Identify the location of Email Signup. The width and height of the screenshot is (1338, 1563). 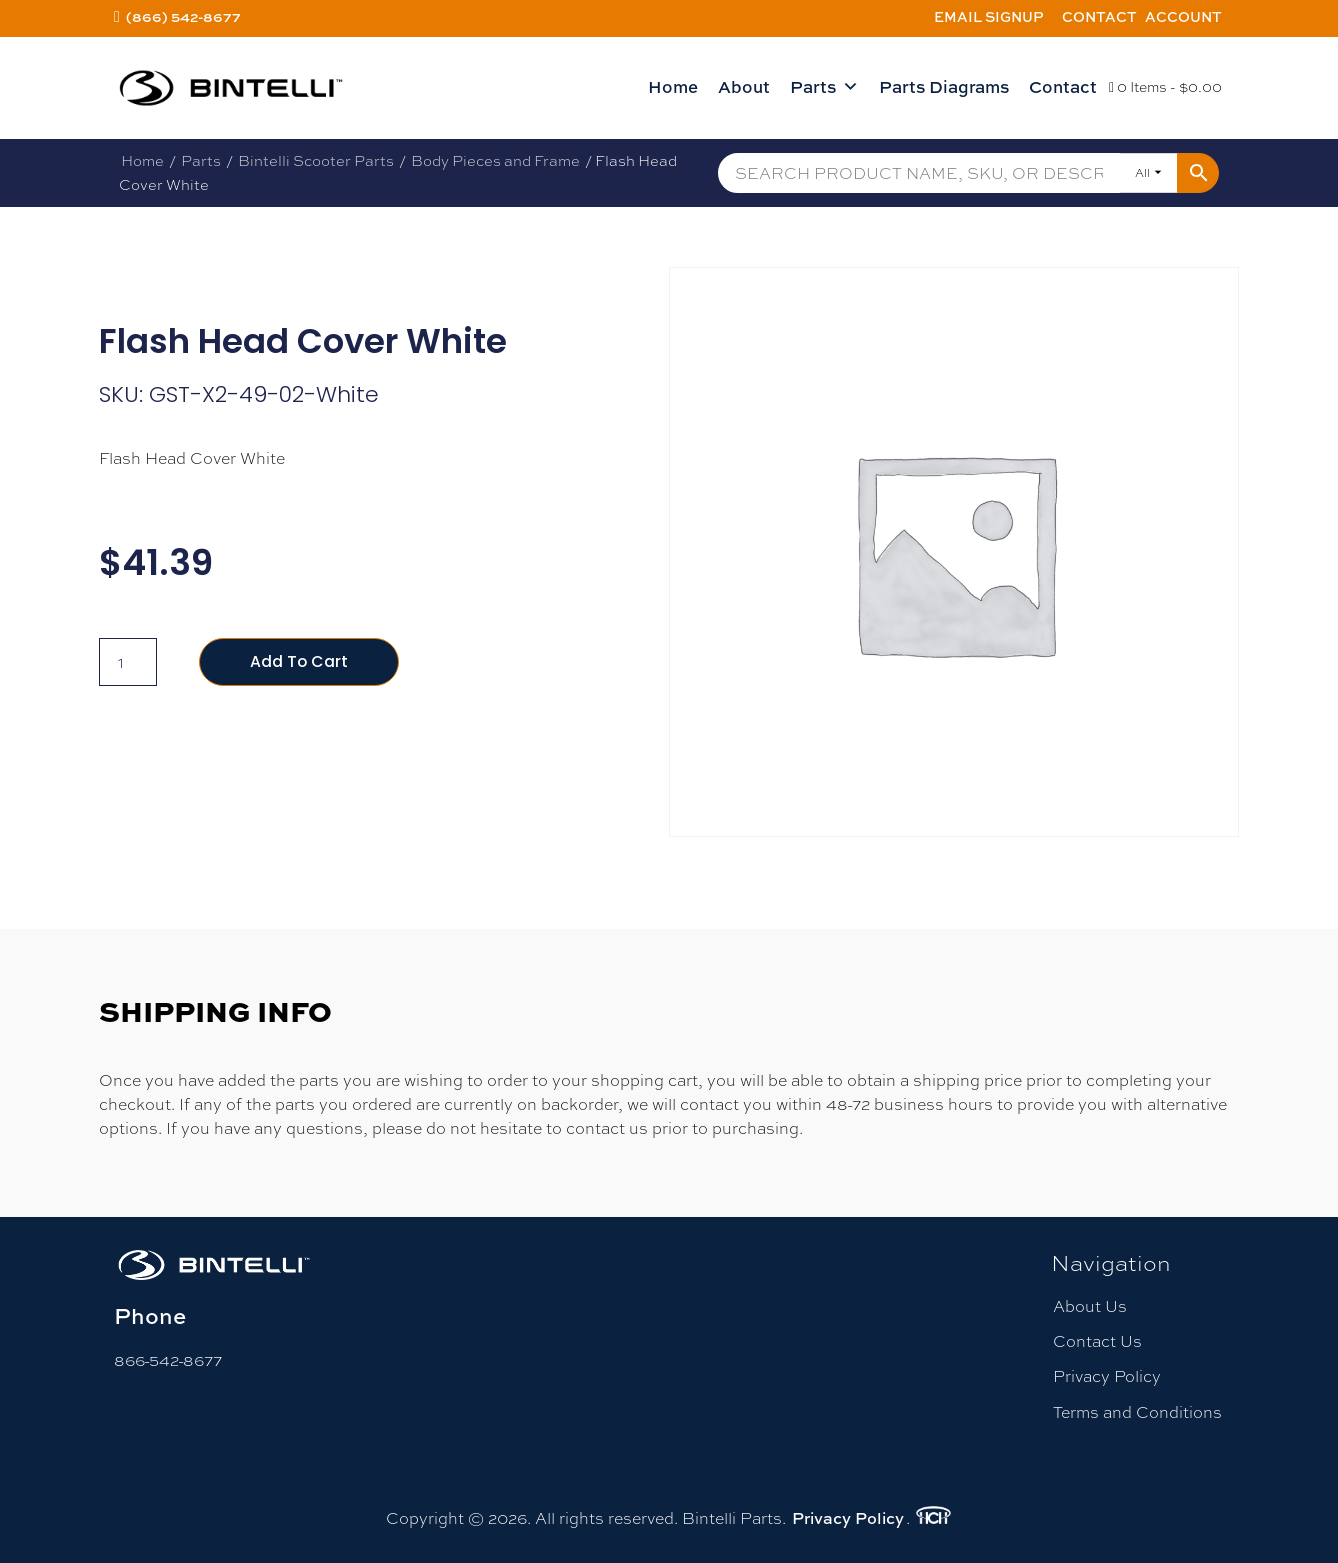
(989, 16).